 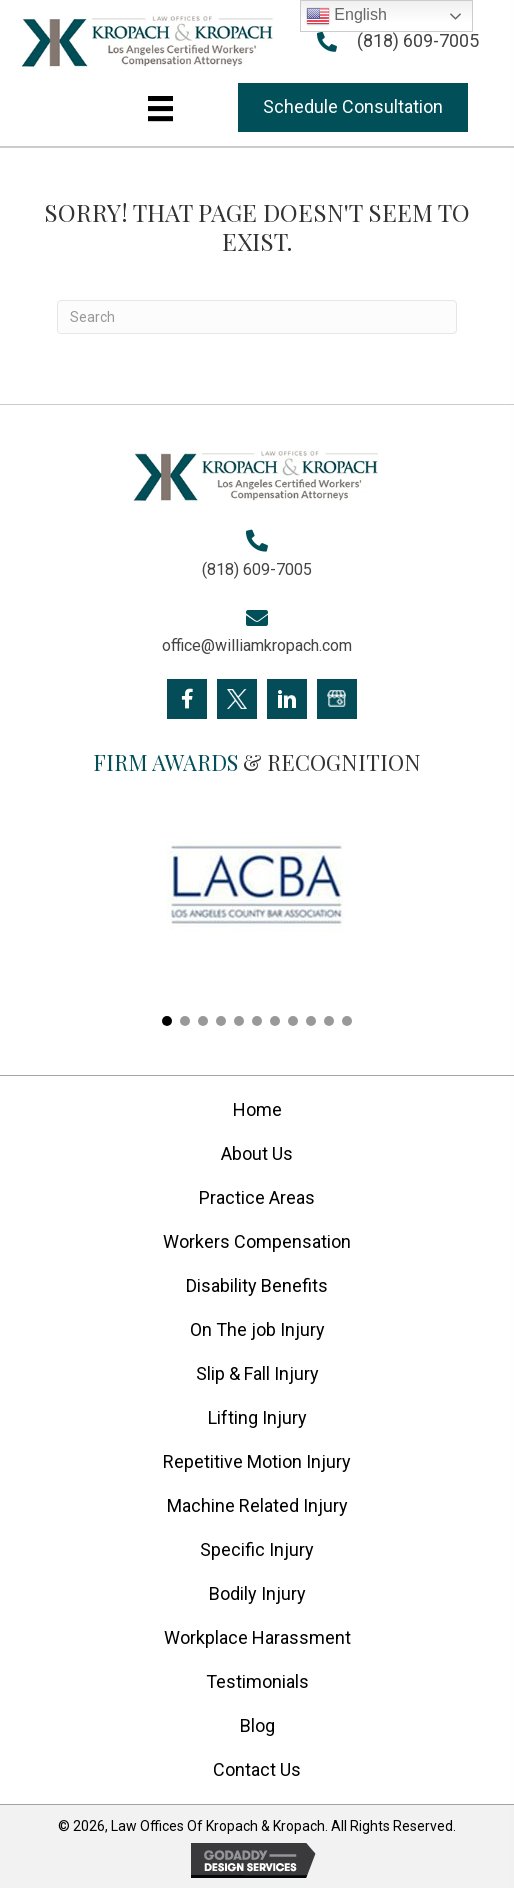 I want to click on [Go to https://www.facebook.com/KropachLaw], so click(x=187, y=699).